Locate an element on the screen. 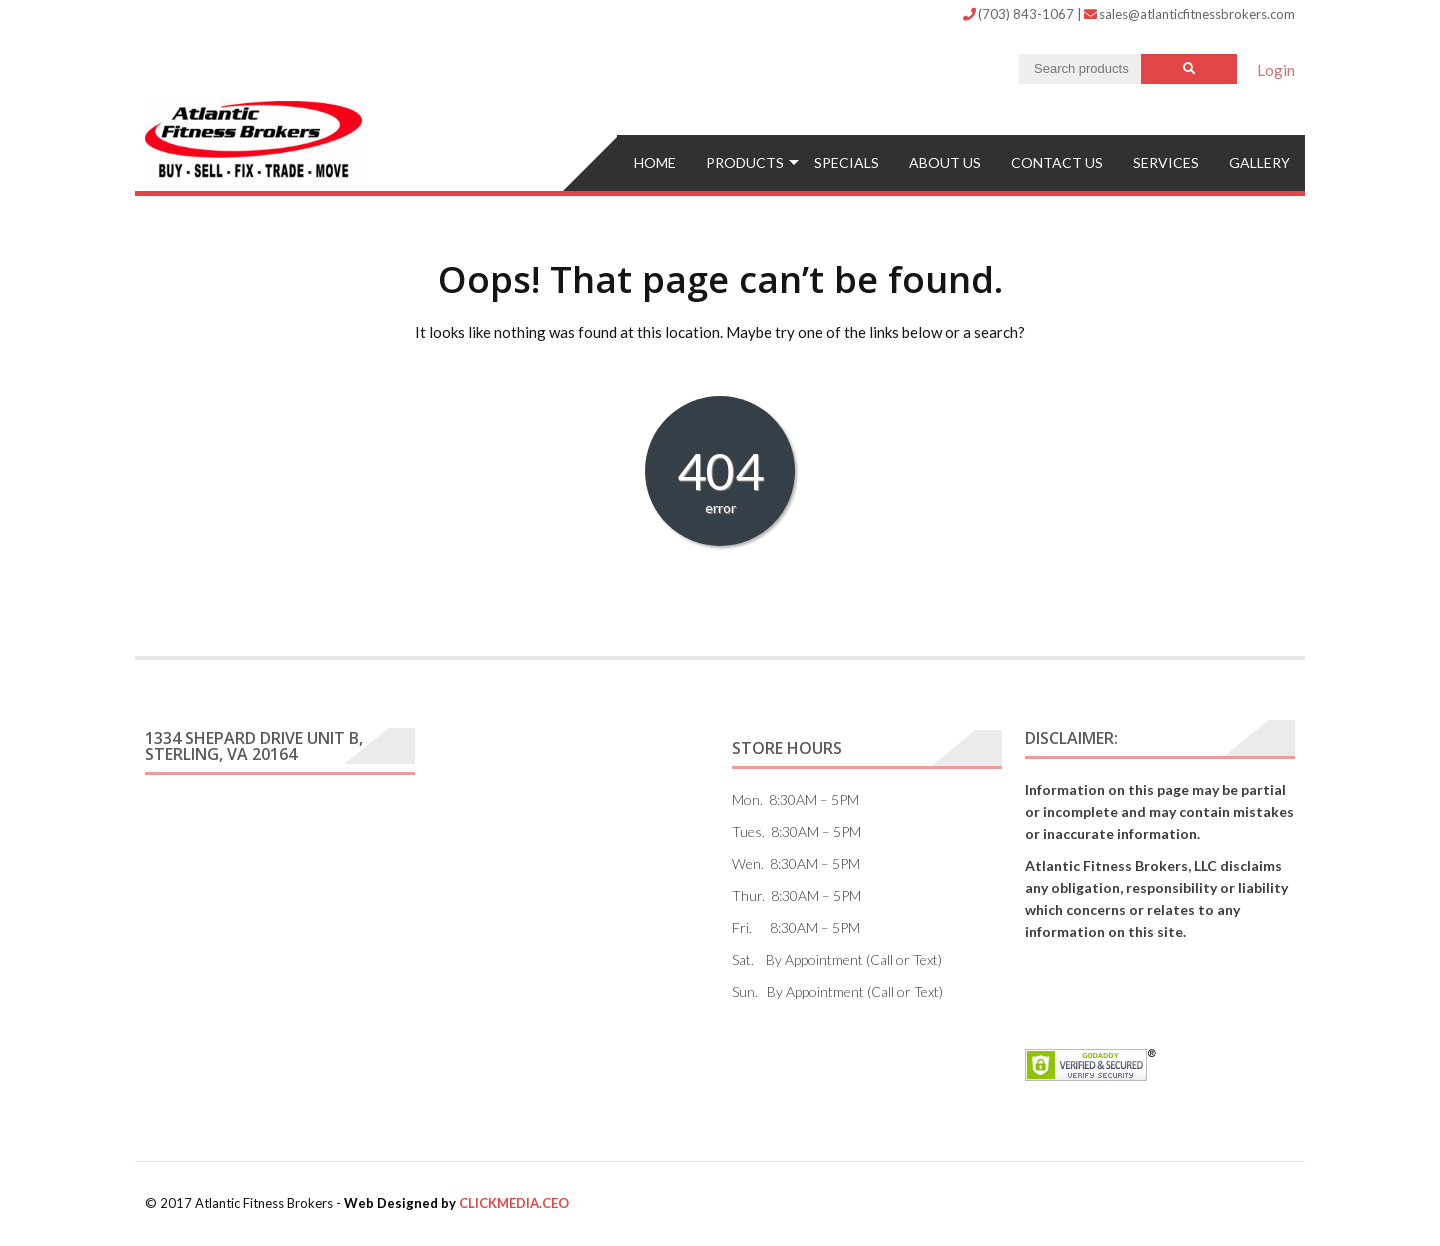  Products is located at coordinates (745, 162).